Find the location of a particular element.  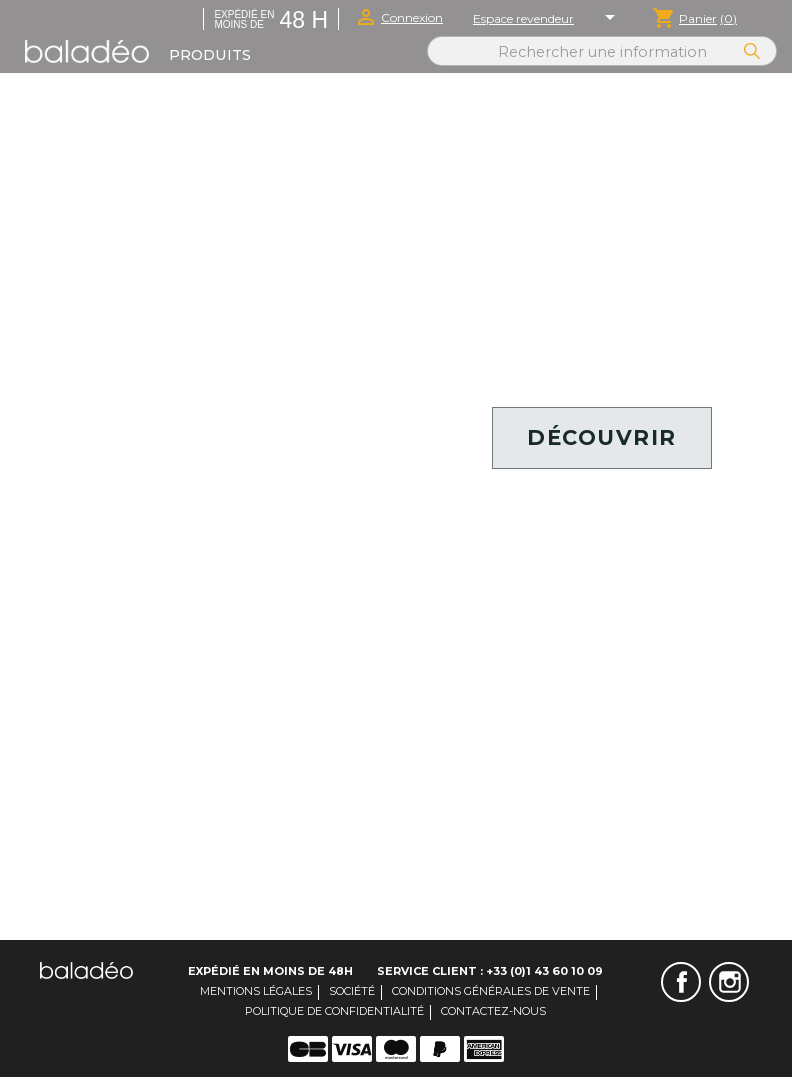

Service client : +33 (0)1 43 60 10 09 is located at coordinates (490, 971).